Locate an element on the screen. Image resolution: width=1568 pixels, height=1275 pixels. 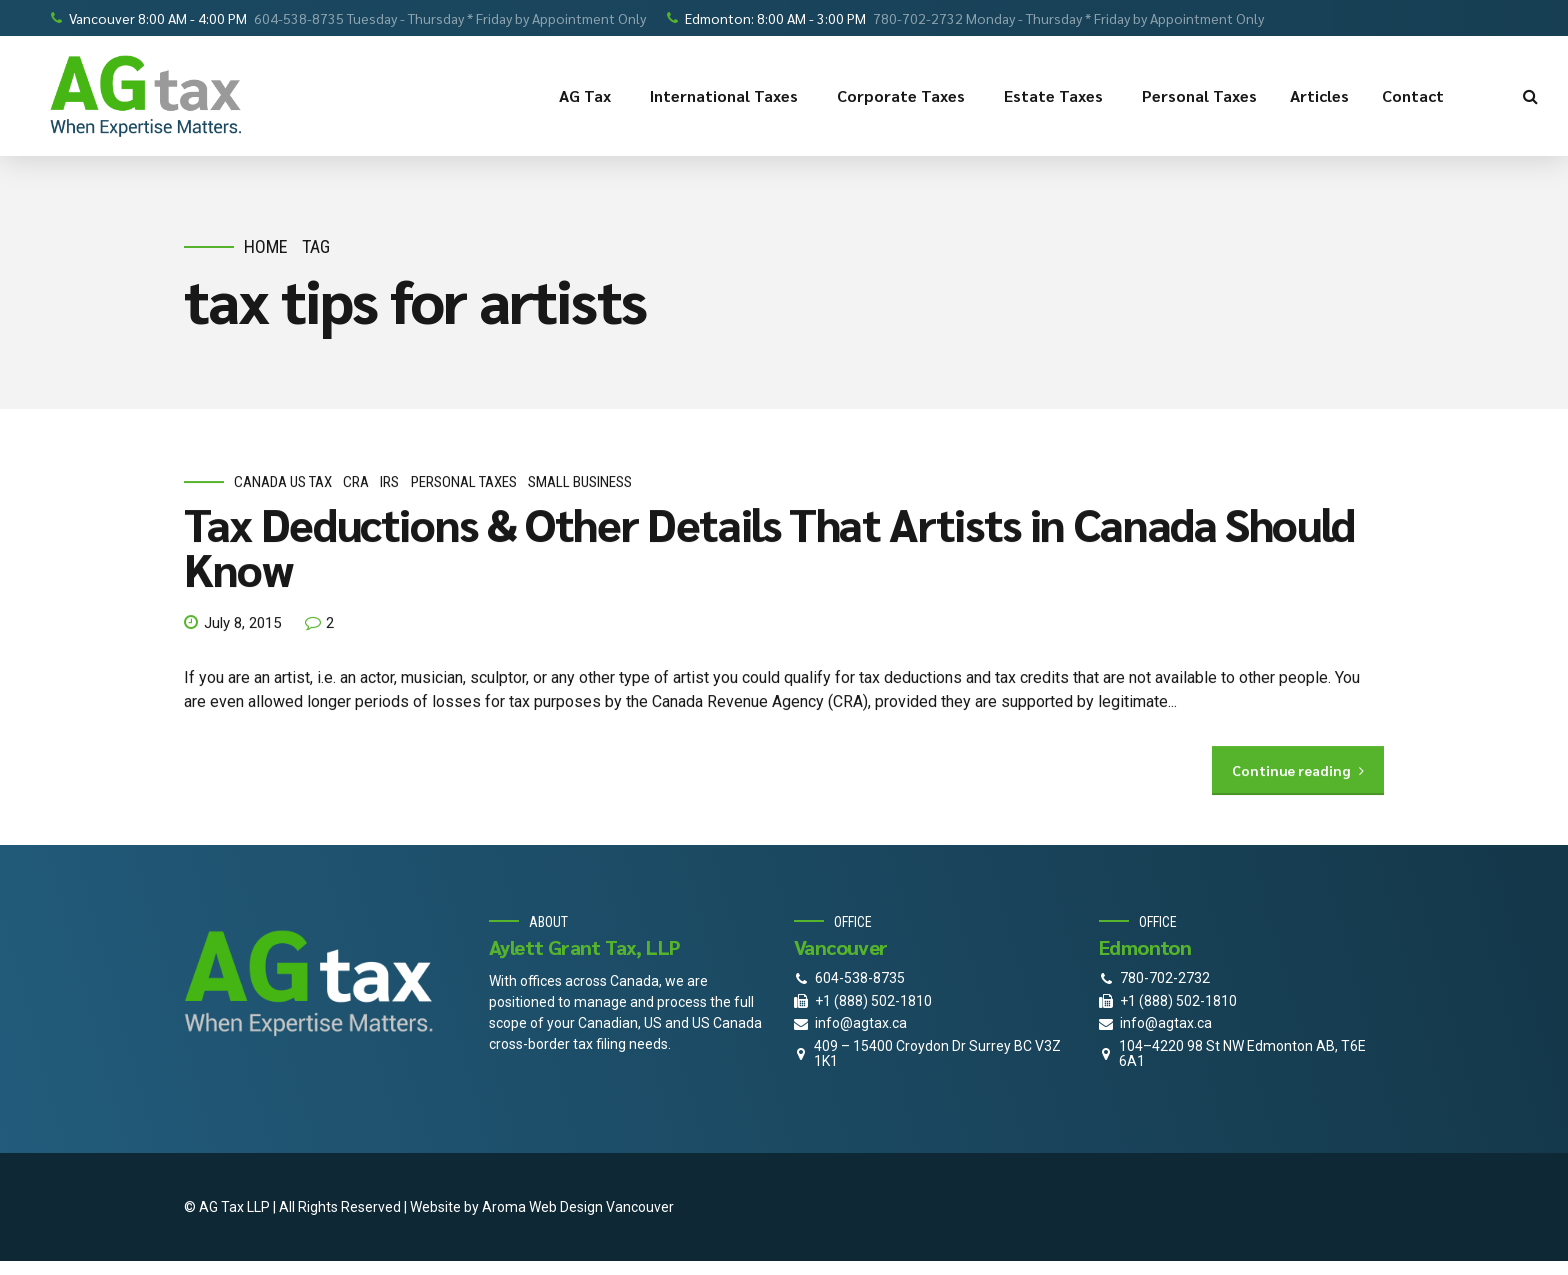
personal taxes is located at coordinates (464, 483).